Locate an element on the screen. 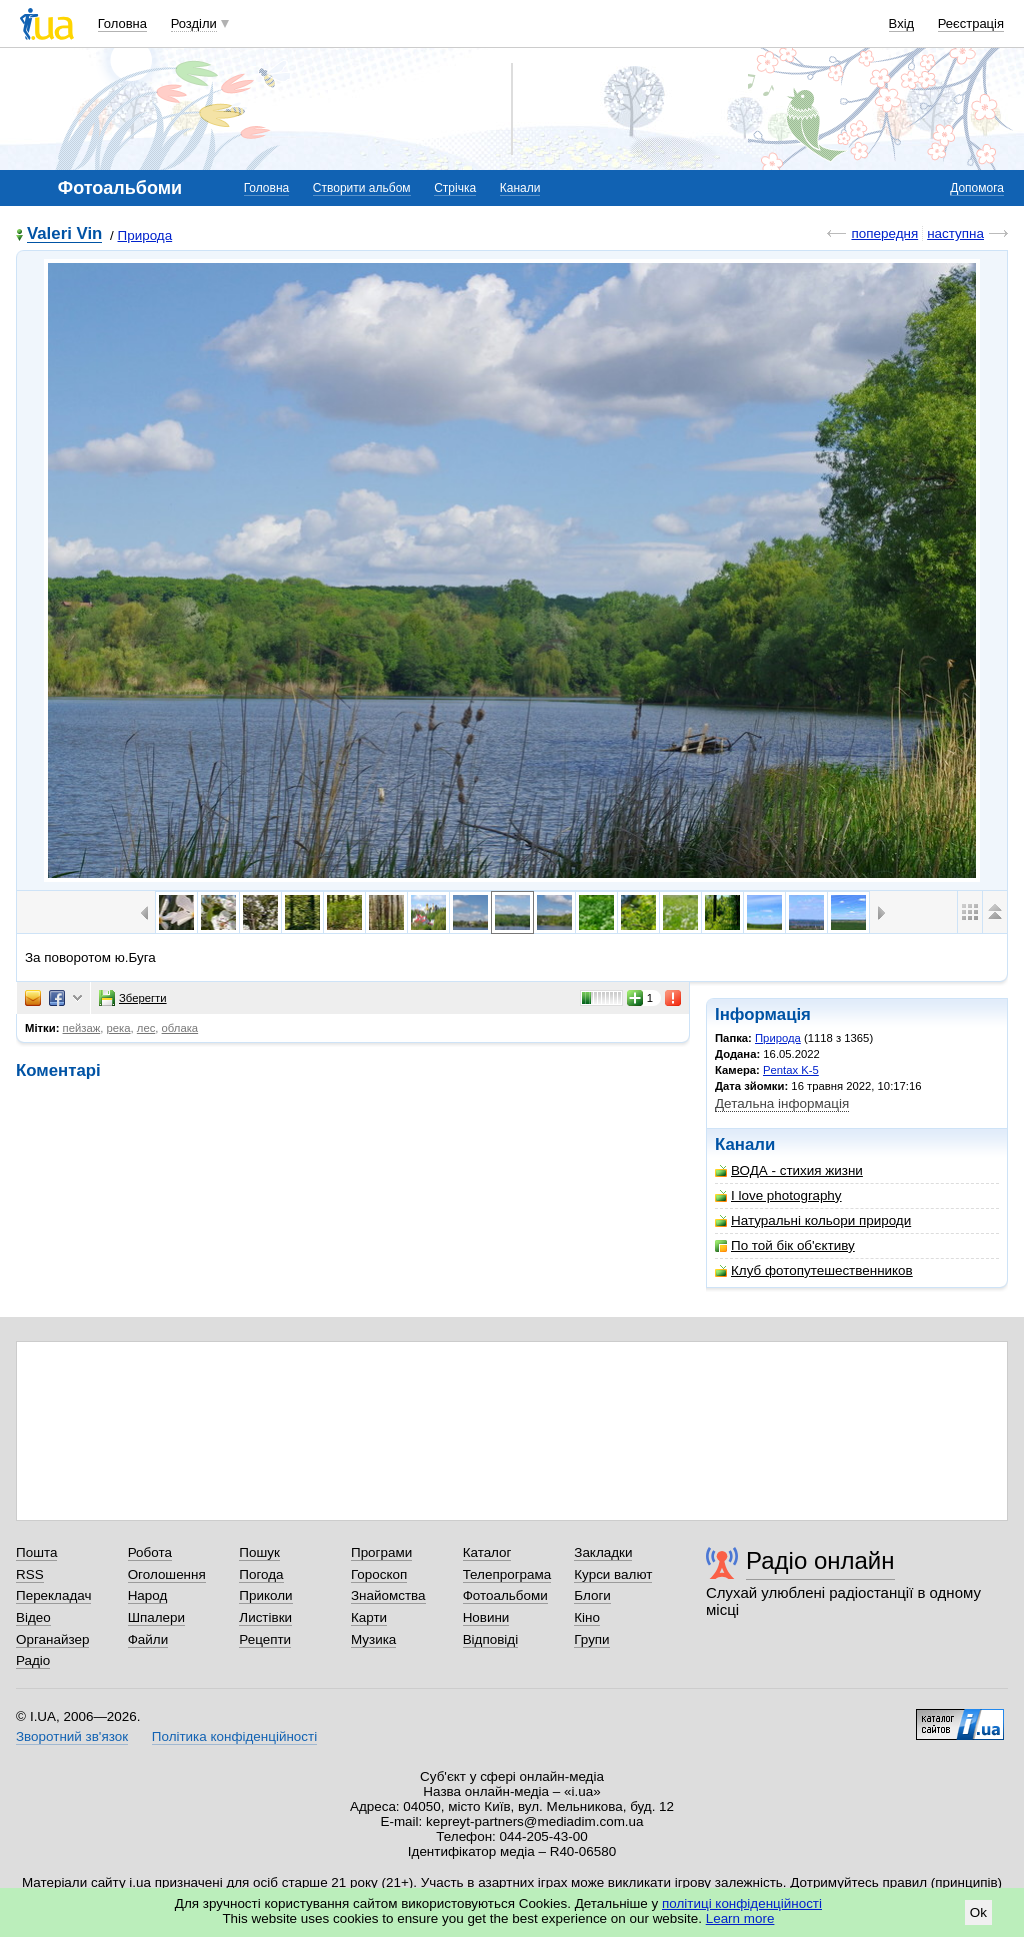 Image resolution: width=1024 pixels, height=1937 pixels. Шпалери is located at coordinates (156, 1617).